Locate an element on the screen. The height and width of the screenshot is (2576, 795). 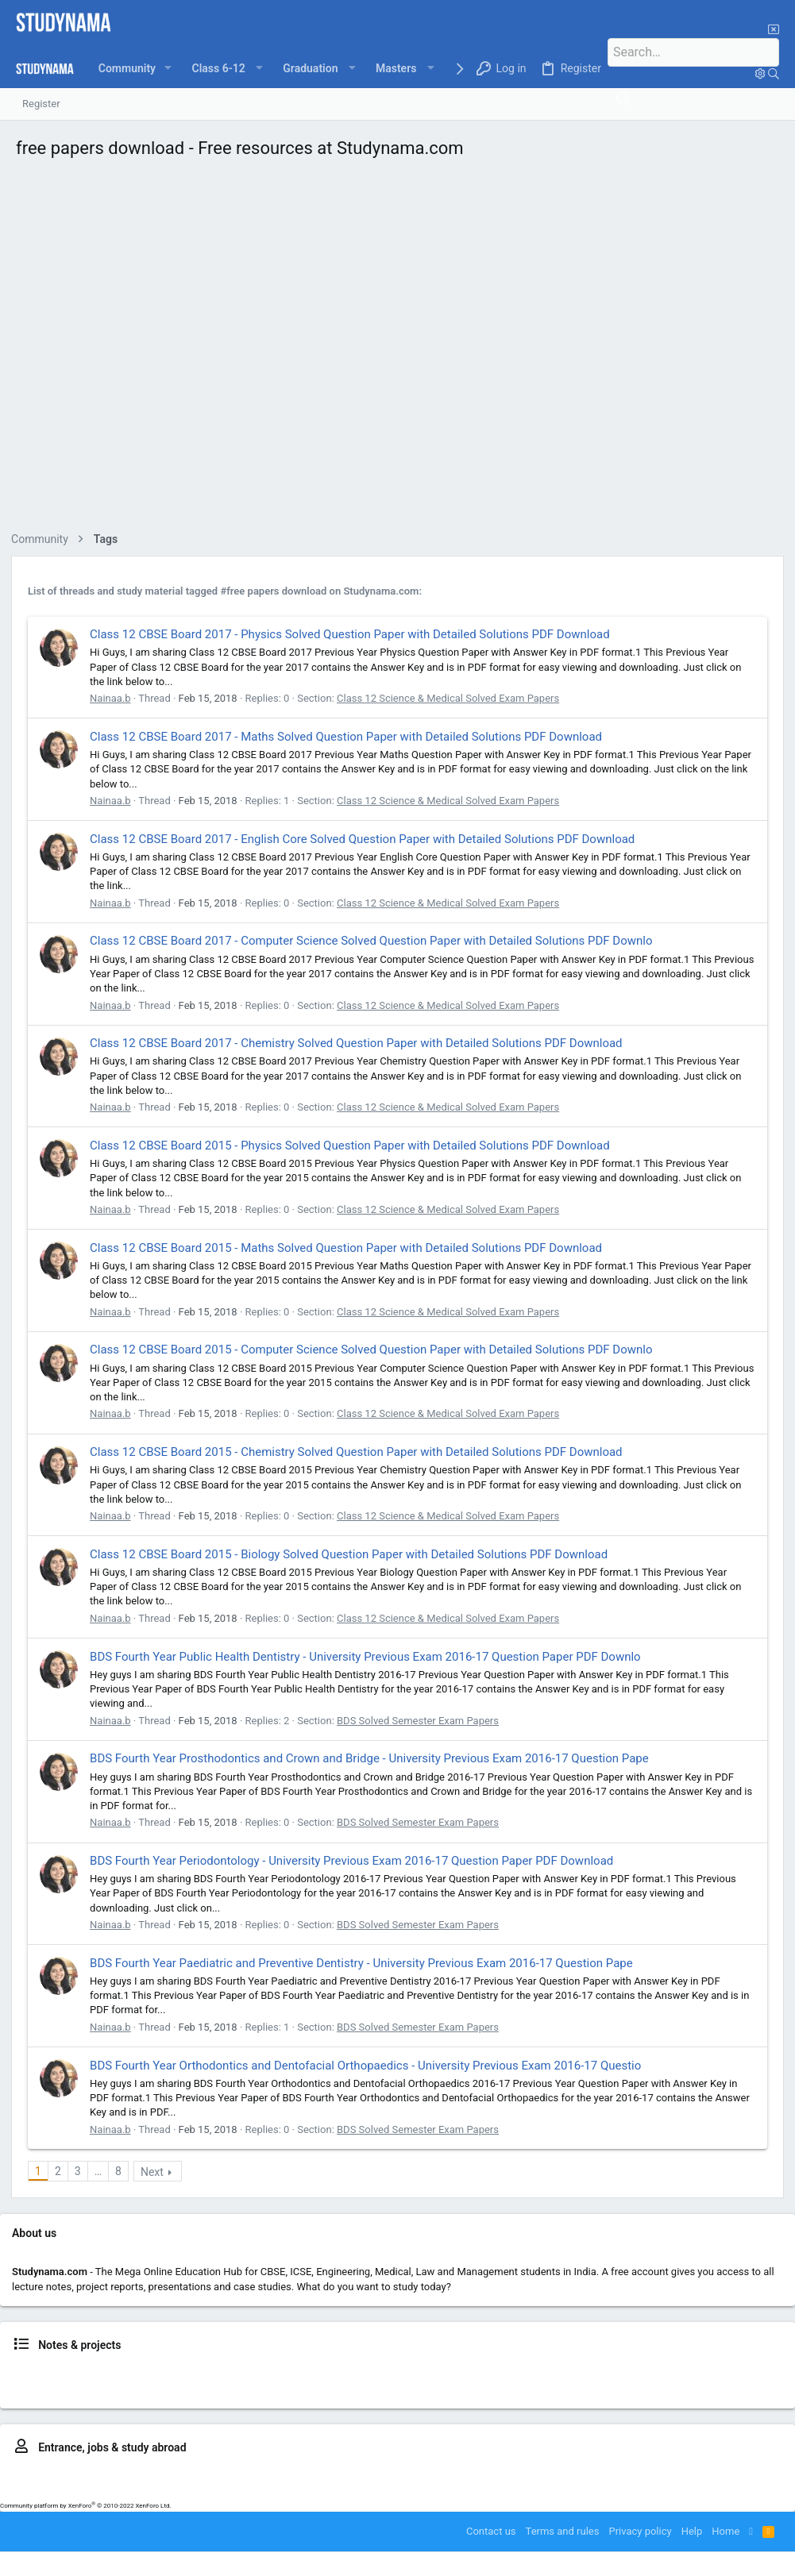
B.Com news & notes is located at coordinates (224, 2387).